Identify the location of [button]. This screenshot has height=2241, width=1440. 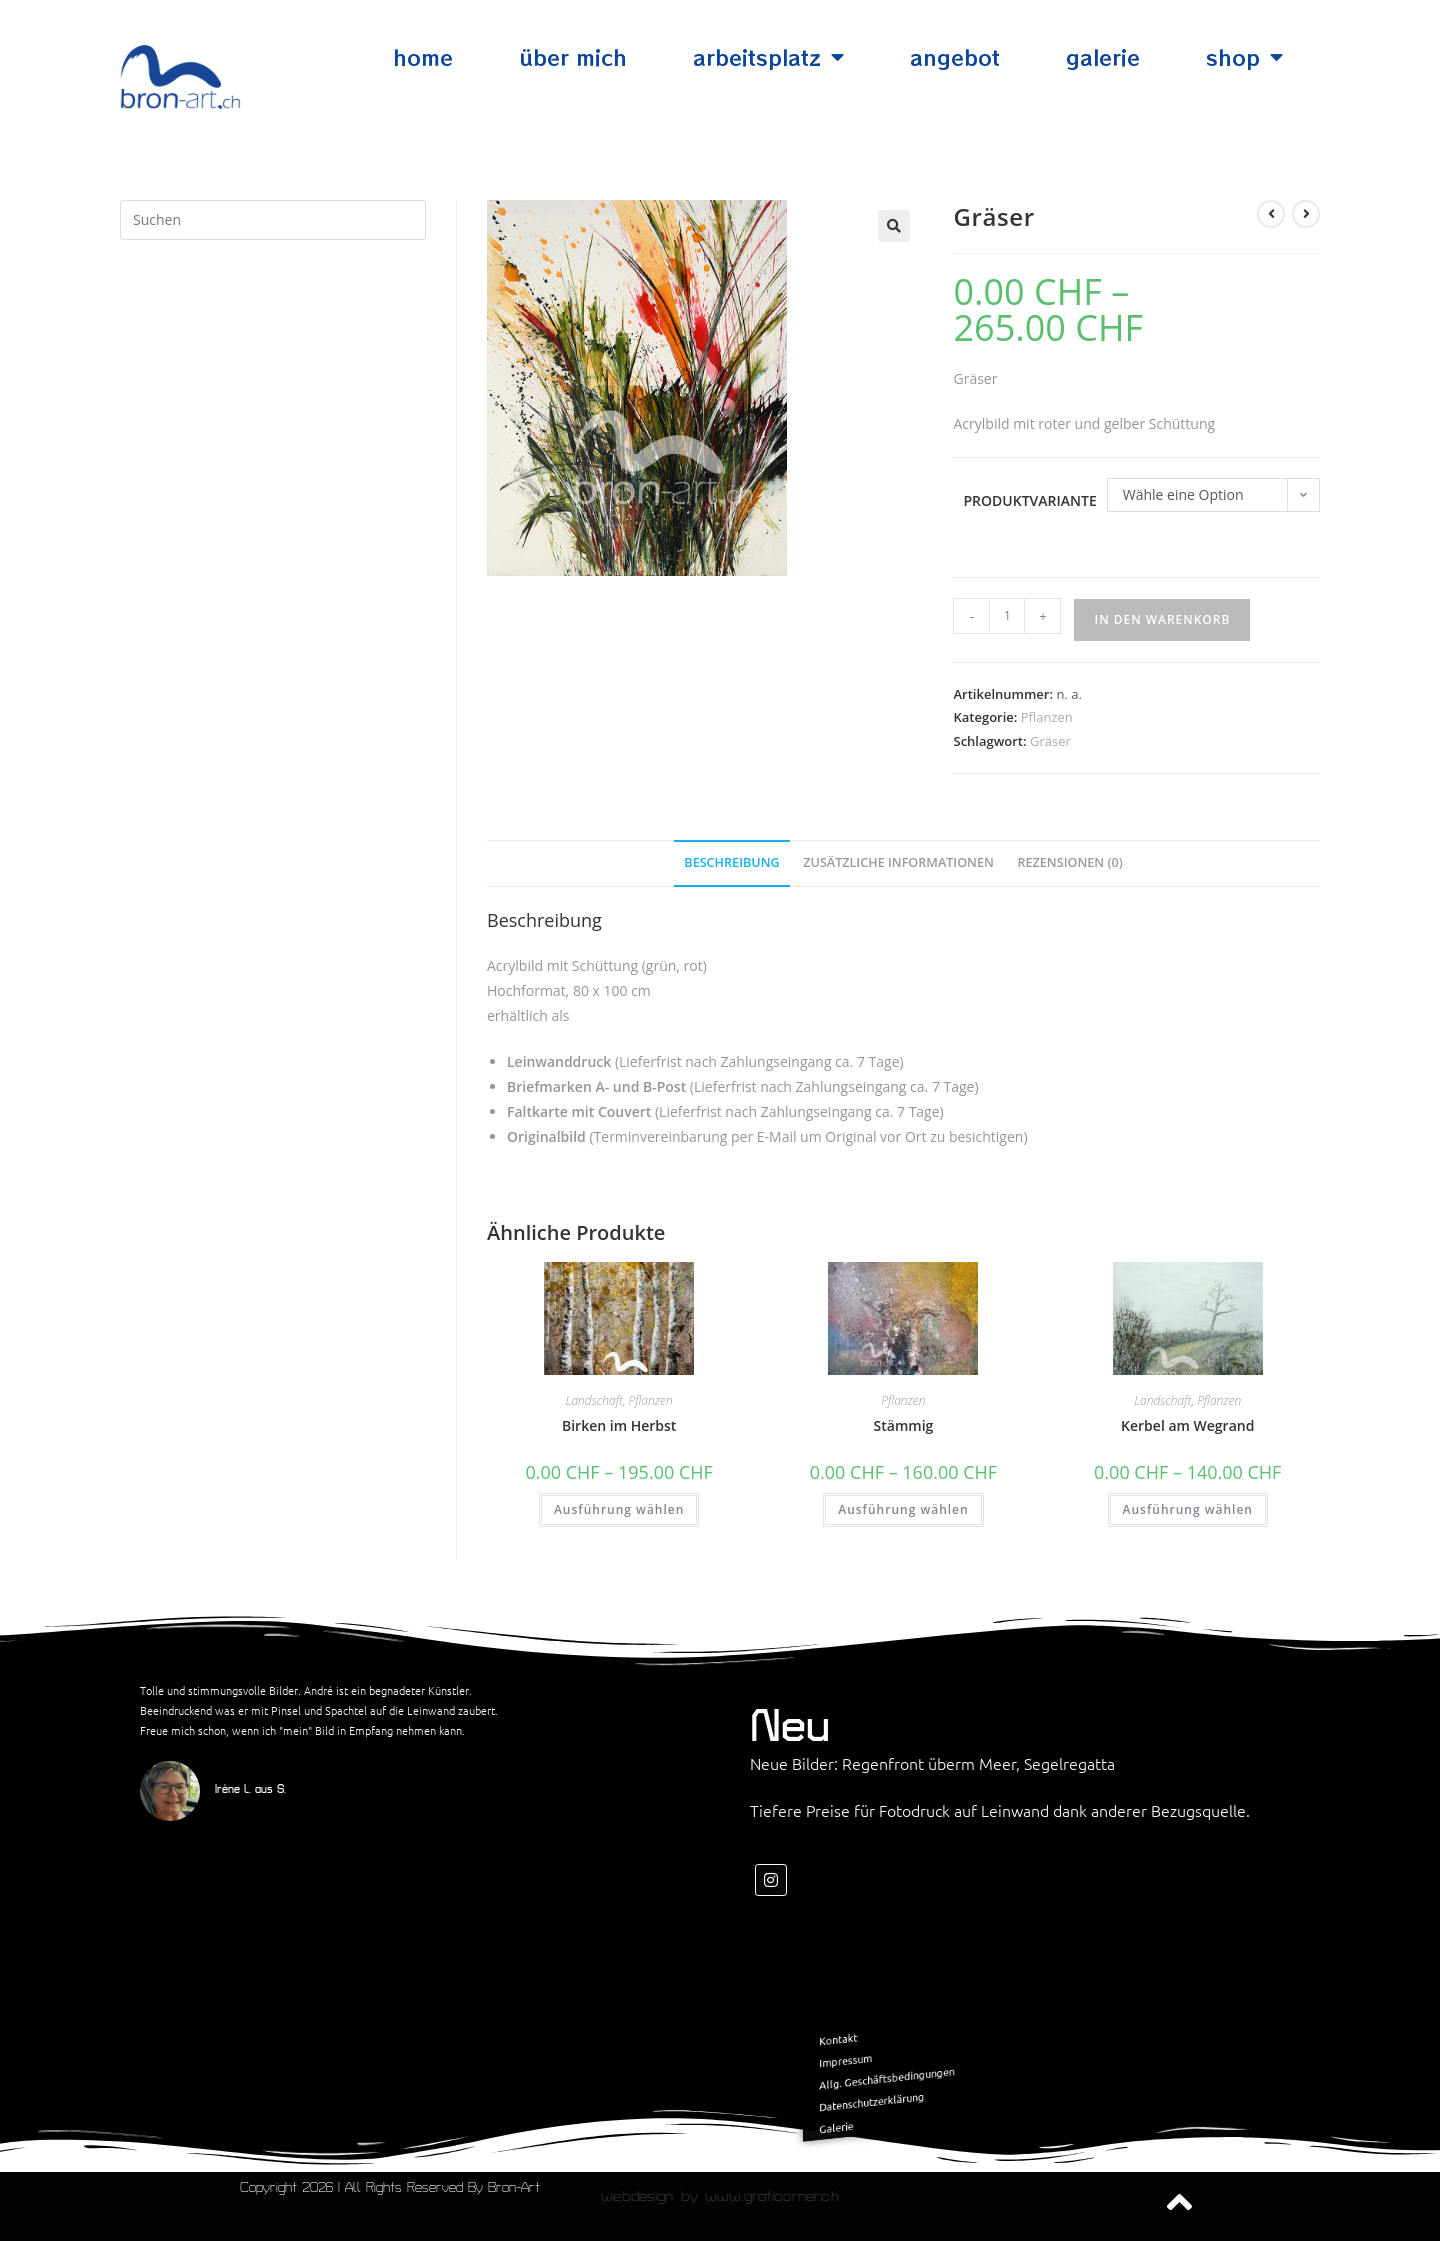
(894, 226).